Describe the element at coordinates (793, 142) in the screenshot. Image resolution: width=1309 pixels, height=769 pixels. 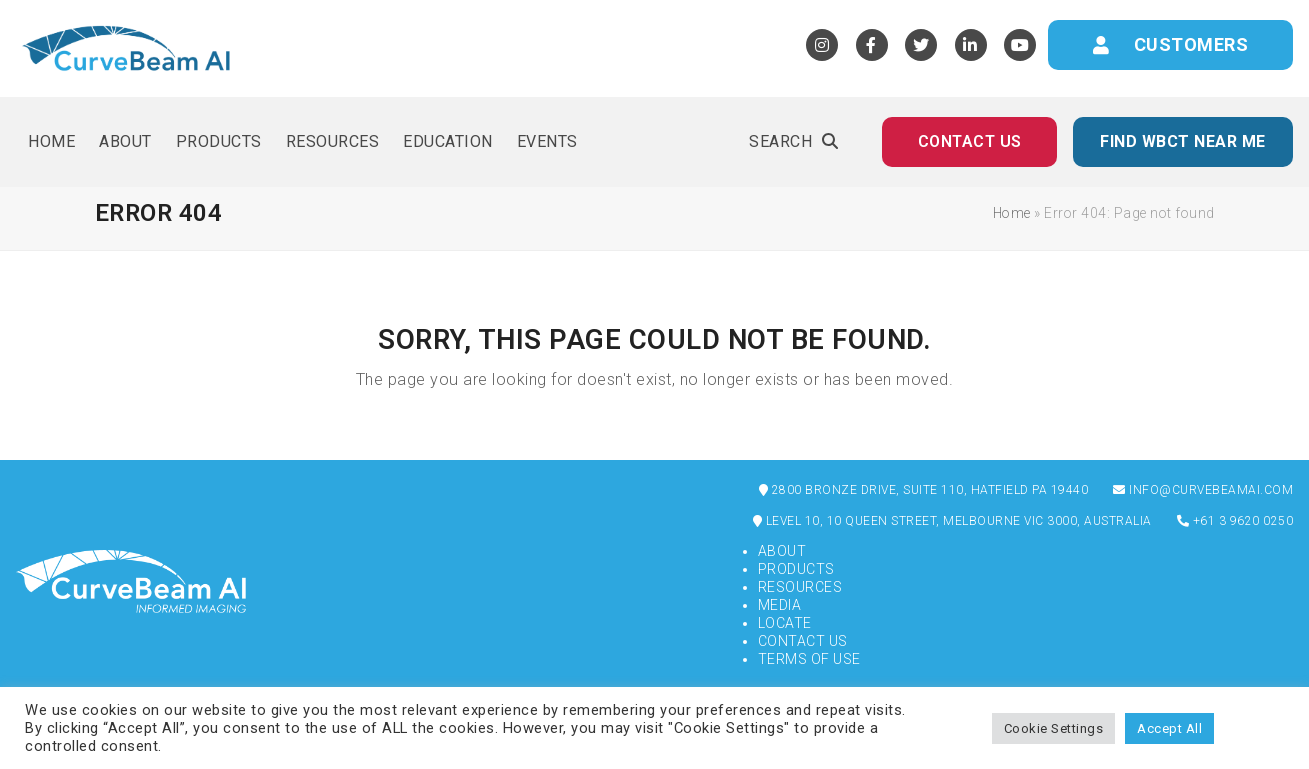
I see `[button]` at that location.